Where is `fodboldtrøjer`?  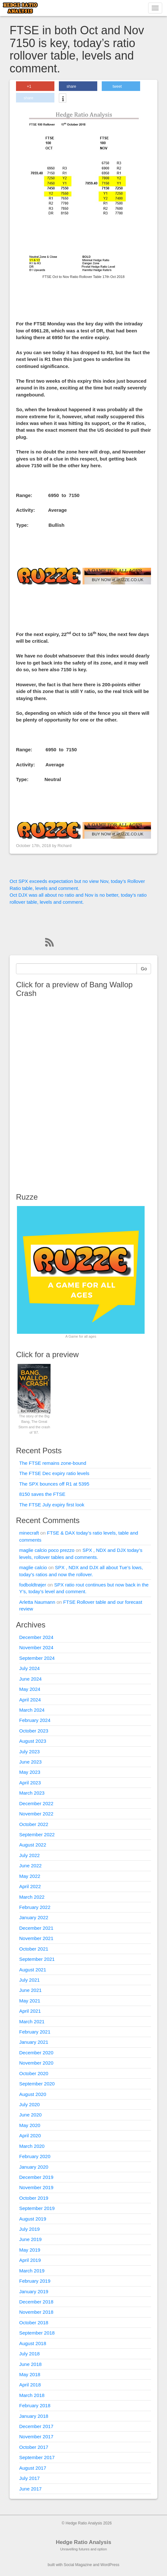 fodboldtrøjer is located at coordinates (32, 1584).